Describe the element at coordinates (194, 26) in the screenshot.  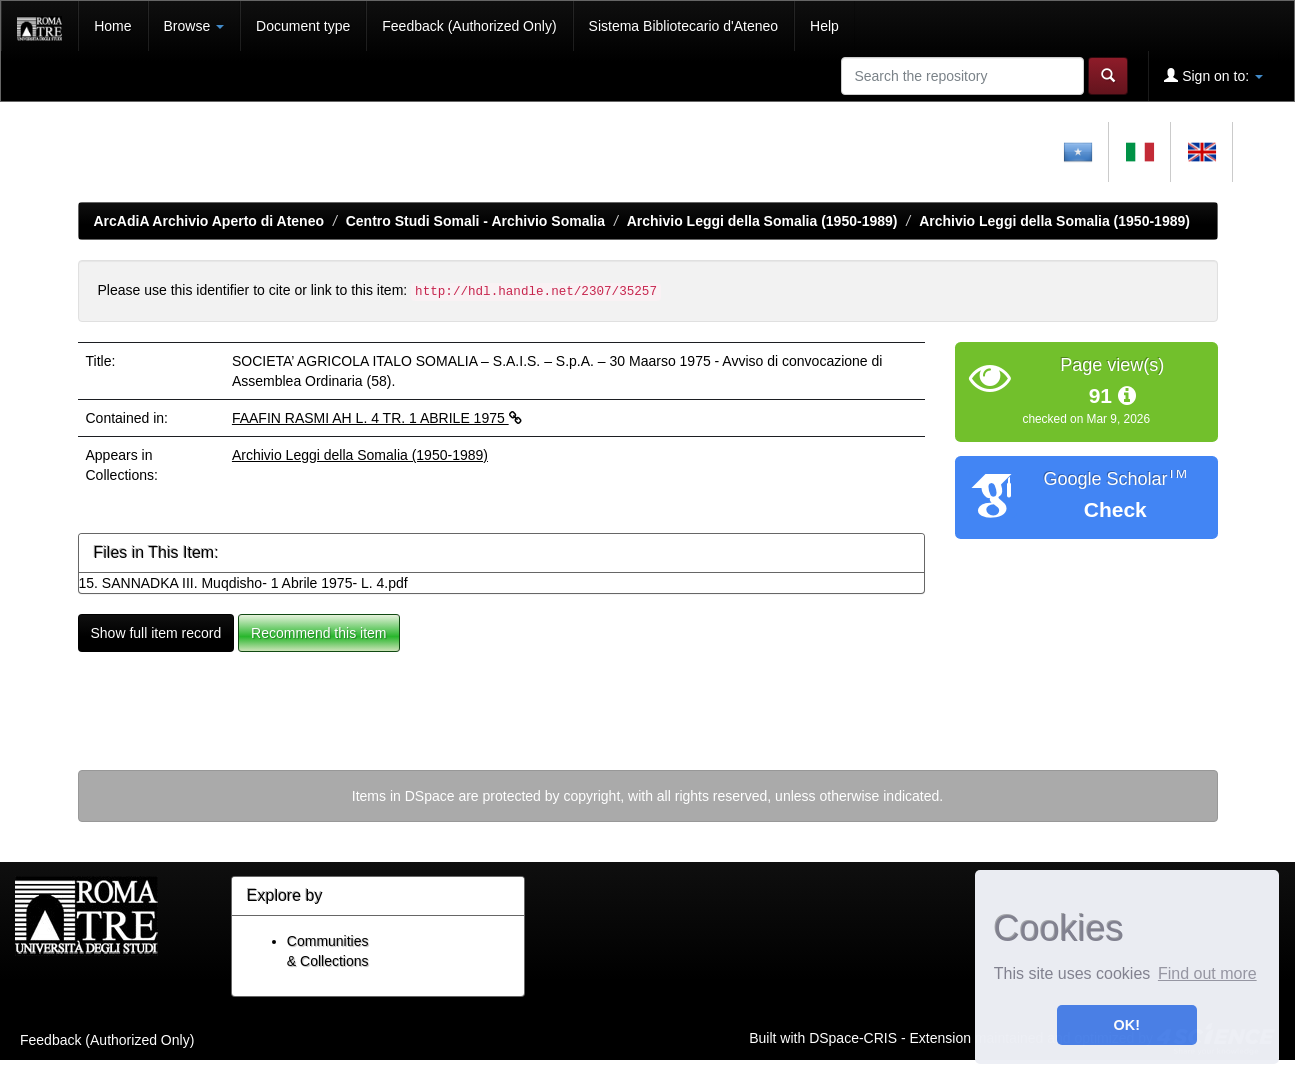
I see `Browse` at that location.